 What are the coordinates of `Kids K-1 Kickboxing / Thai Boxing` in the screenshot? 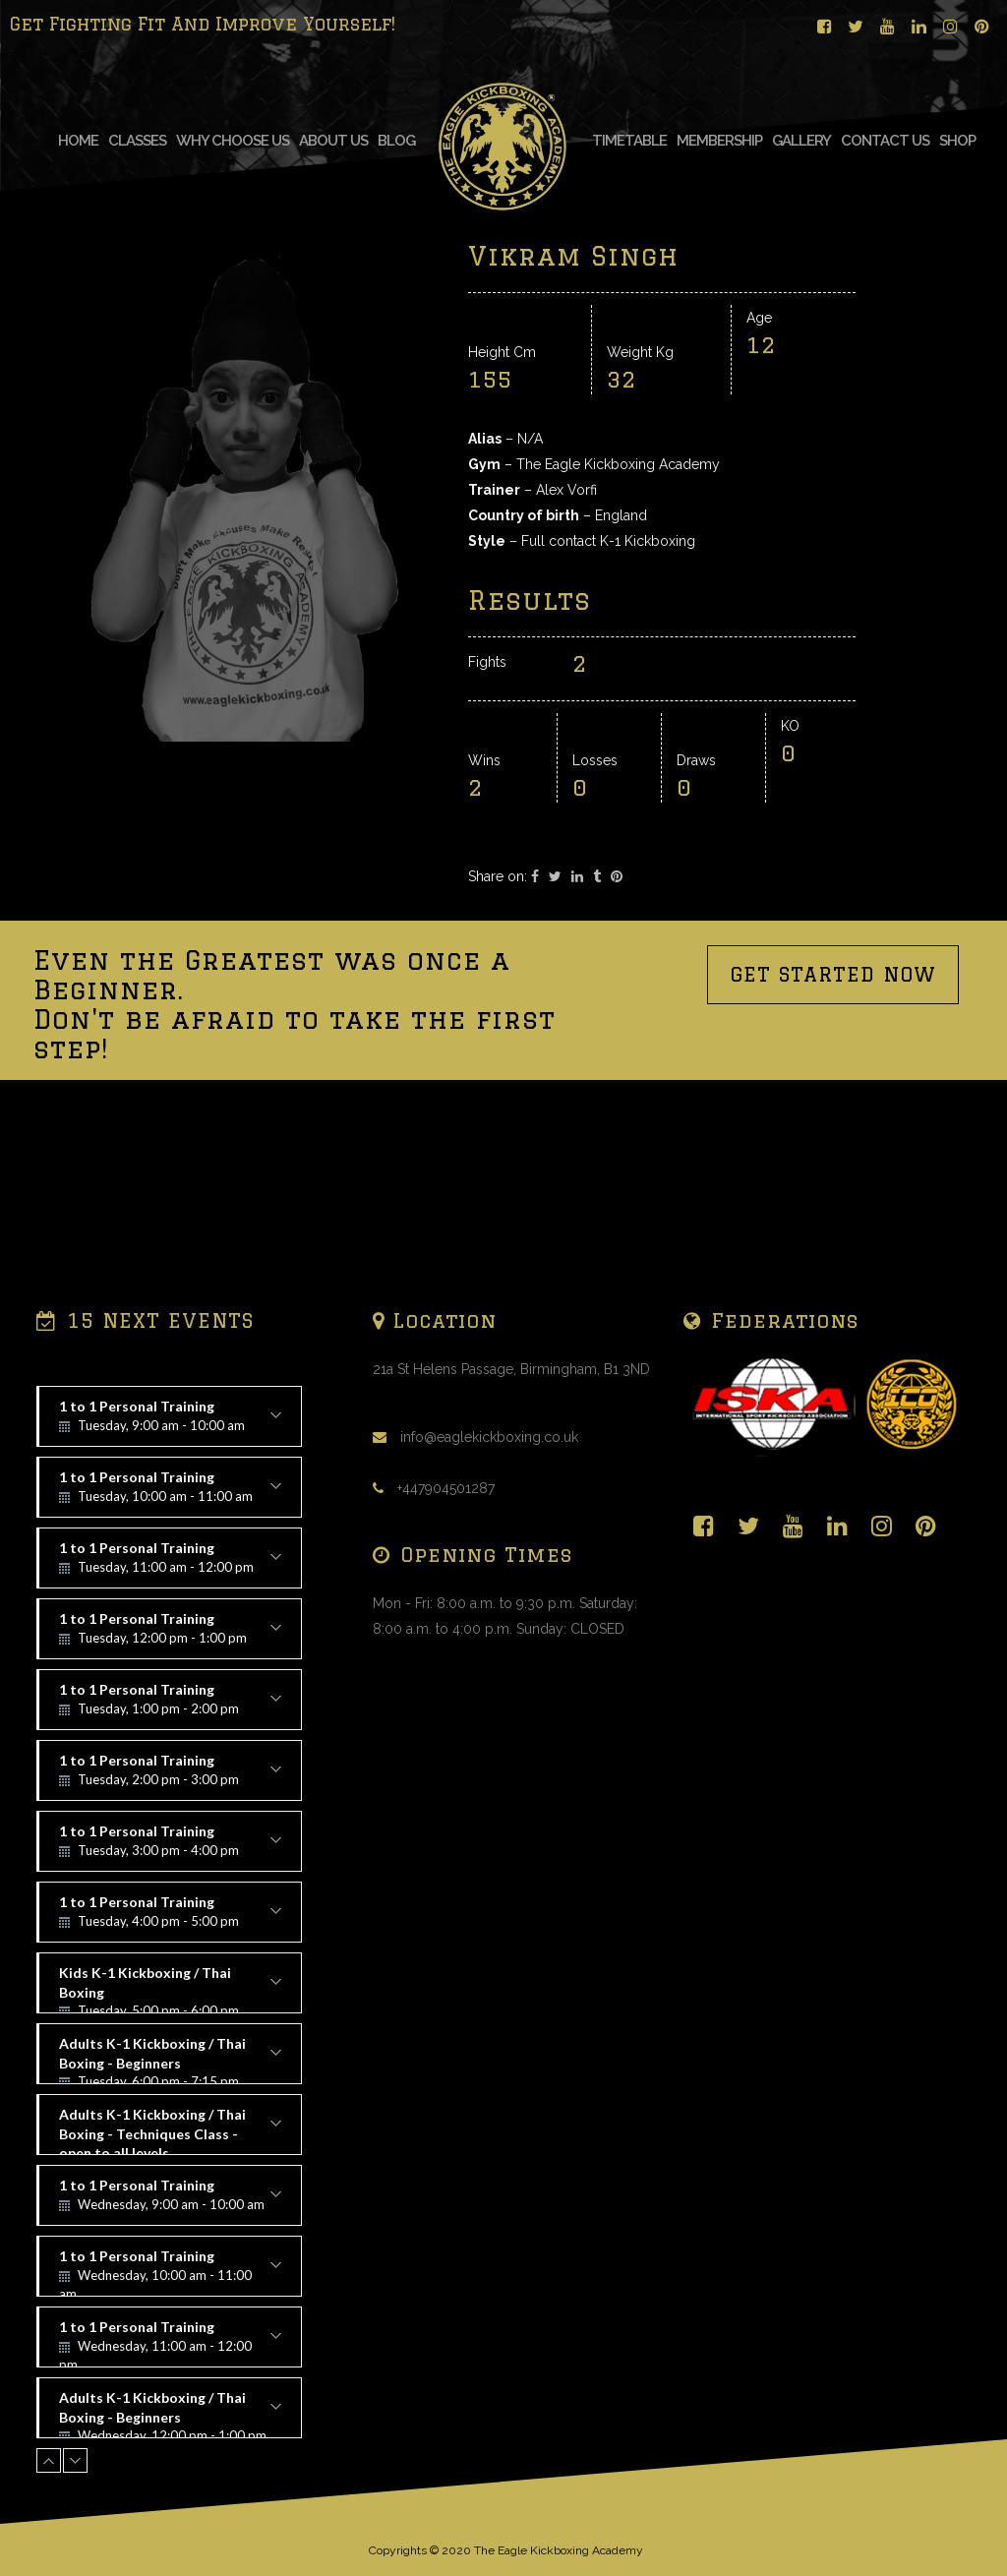 It's located at (170, 1988).